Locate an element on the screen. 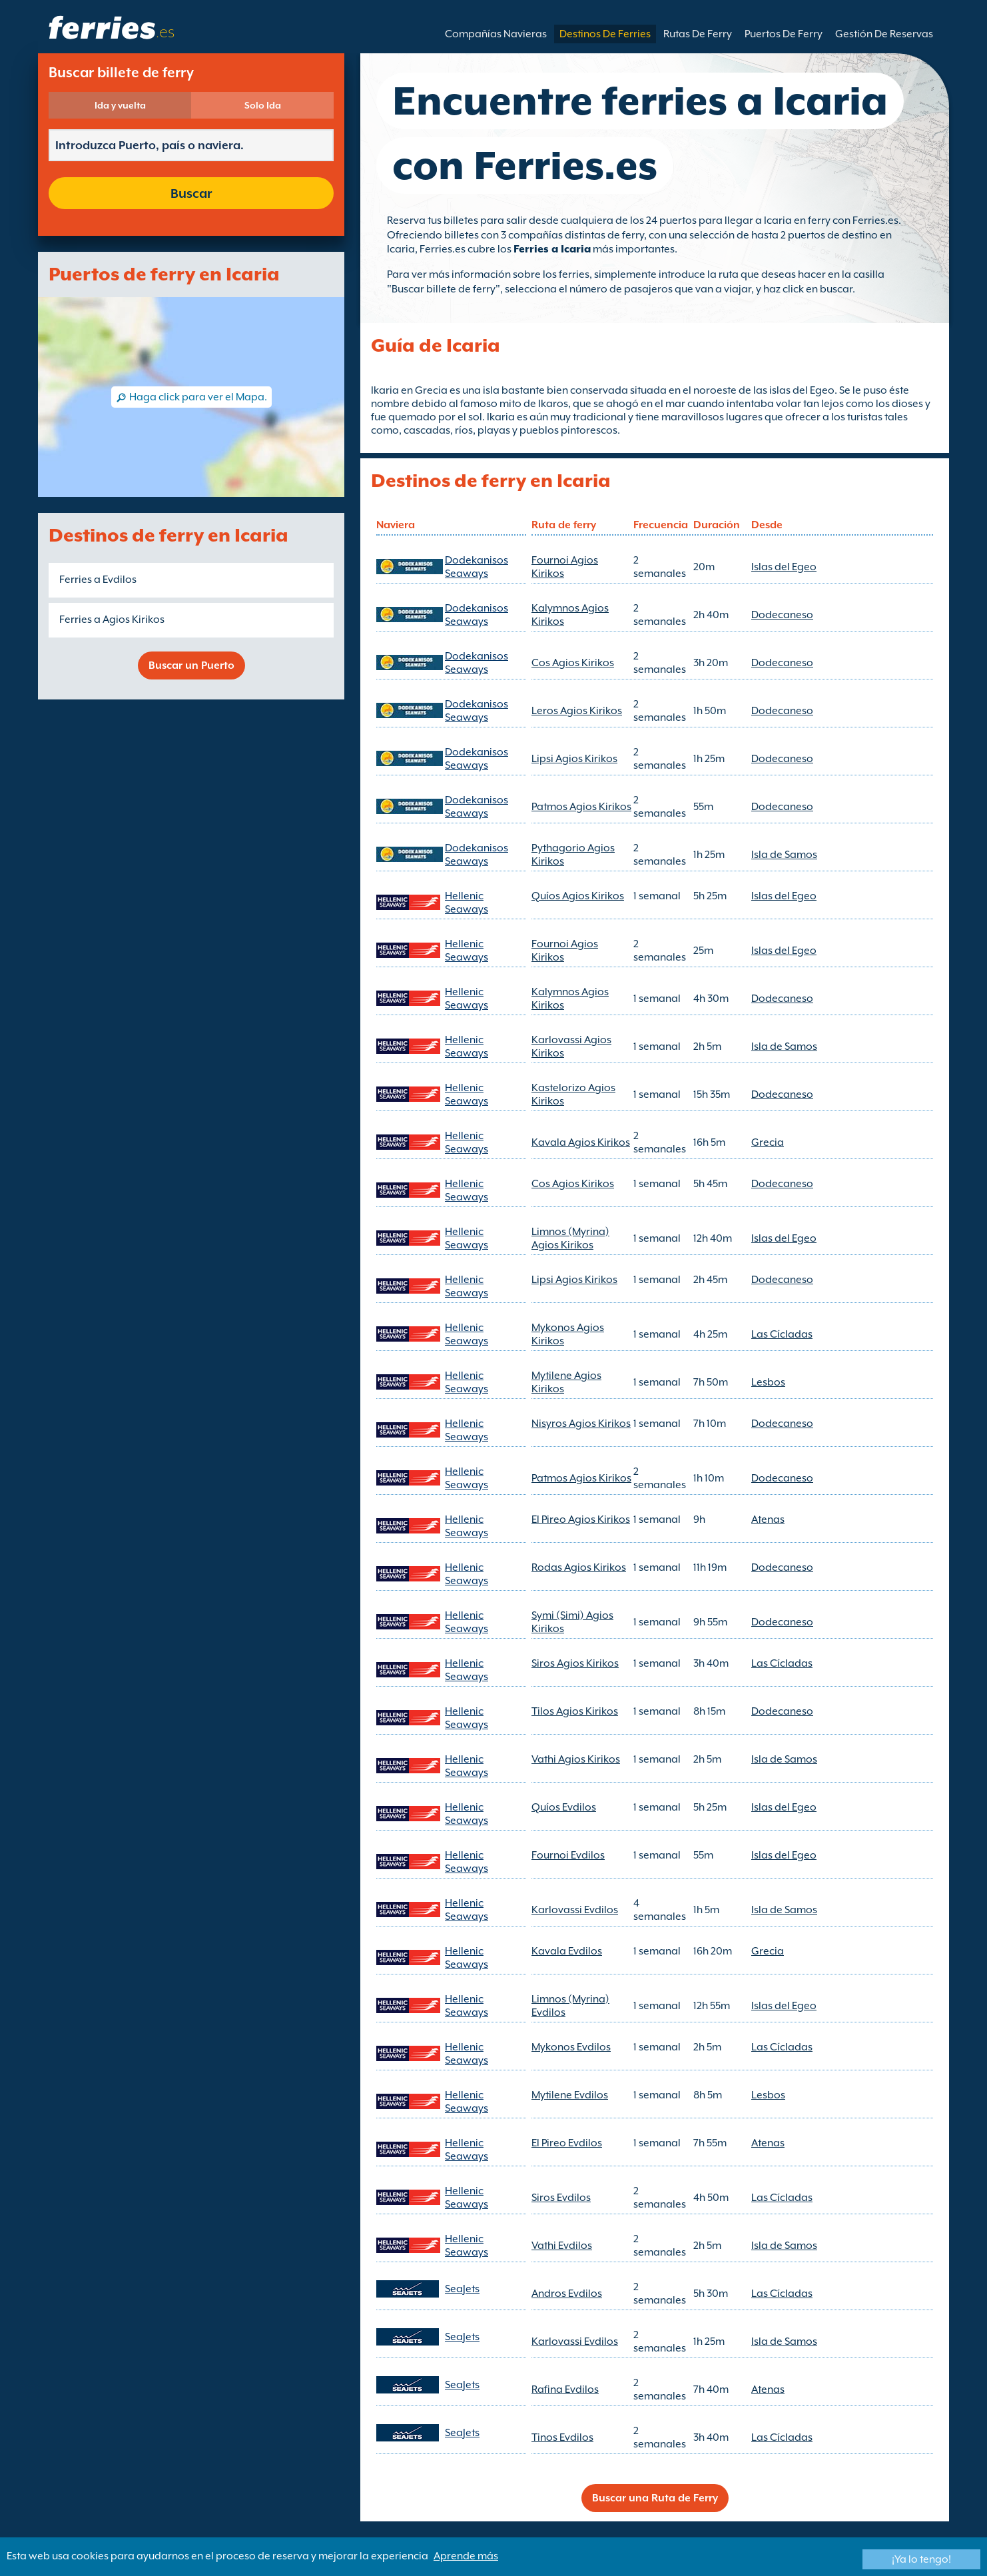  Tinos Evdilos is located at coordinates (562, 2437).